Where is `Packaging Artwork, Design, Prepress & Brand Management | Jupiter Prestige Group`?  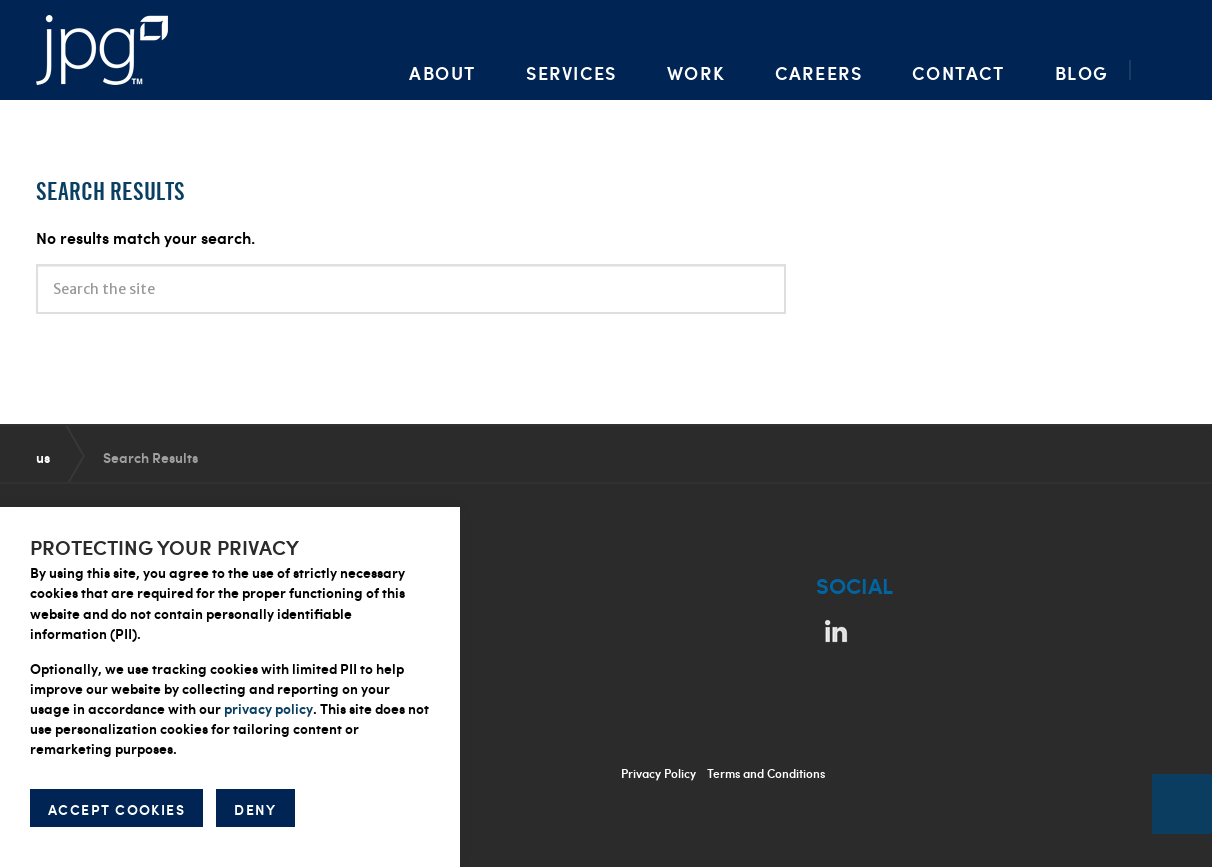 Packaging Artwork, Design, Prepress & Brand Management | Jupiter Prestige Group is located at coordinates (102, 50).